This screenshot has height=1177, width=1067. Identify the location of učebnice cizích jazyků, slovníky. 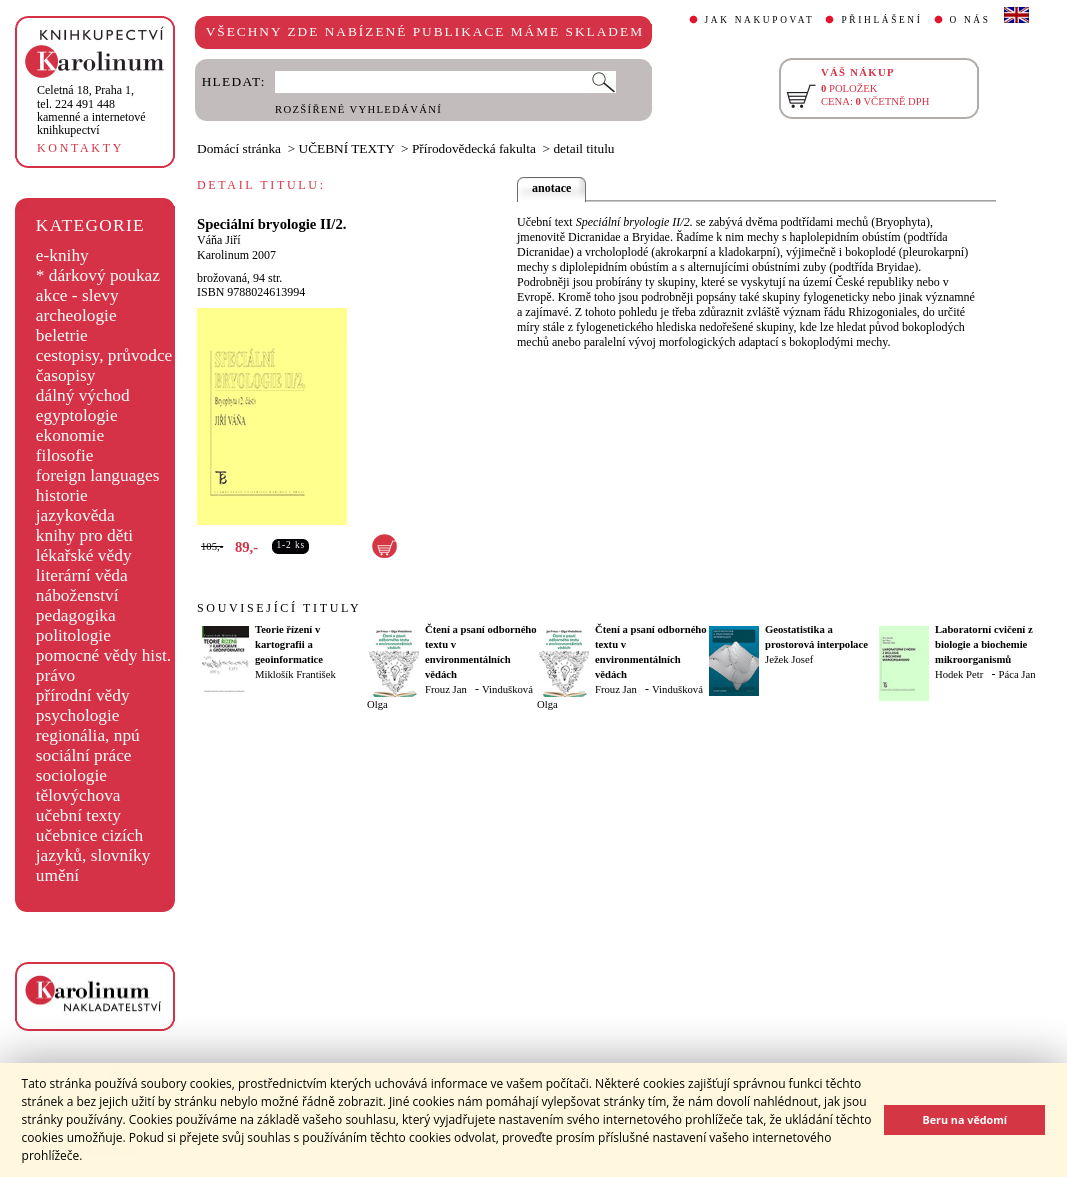
(93, 845).